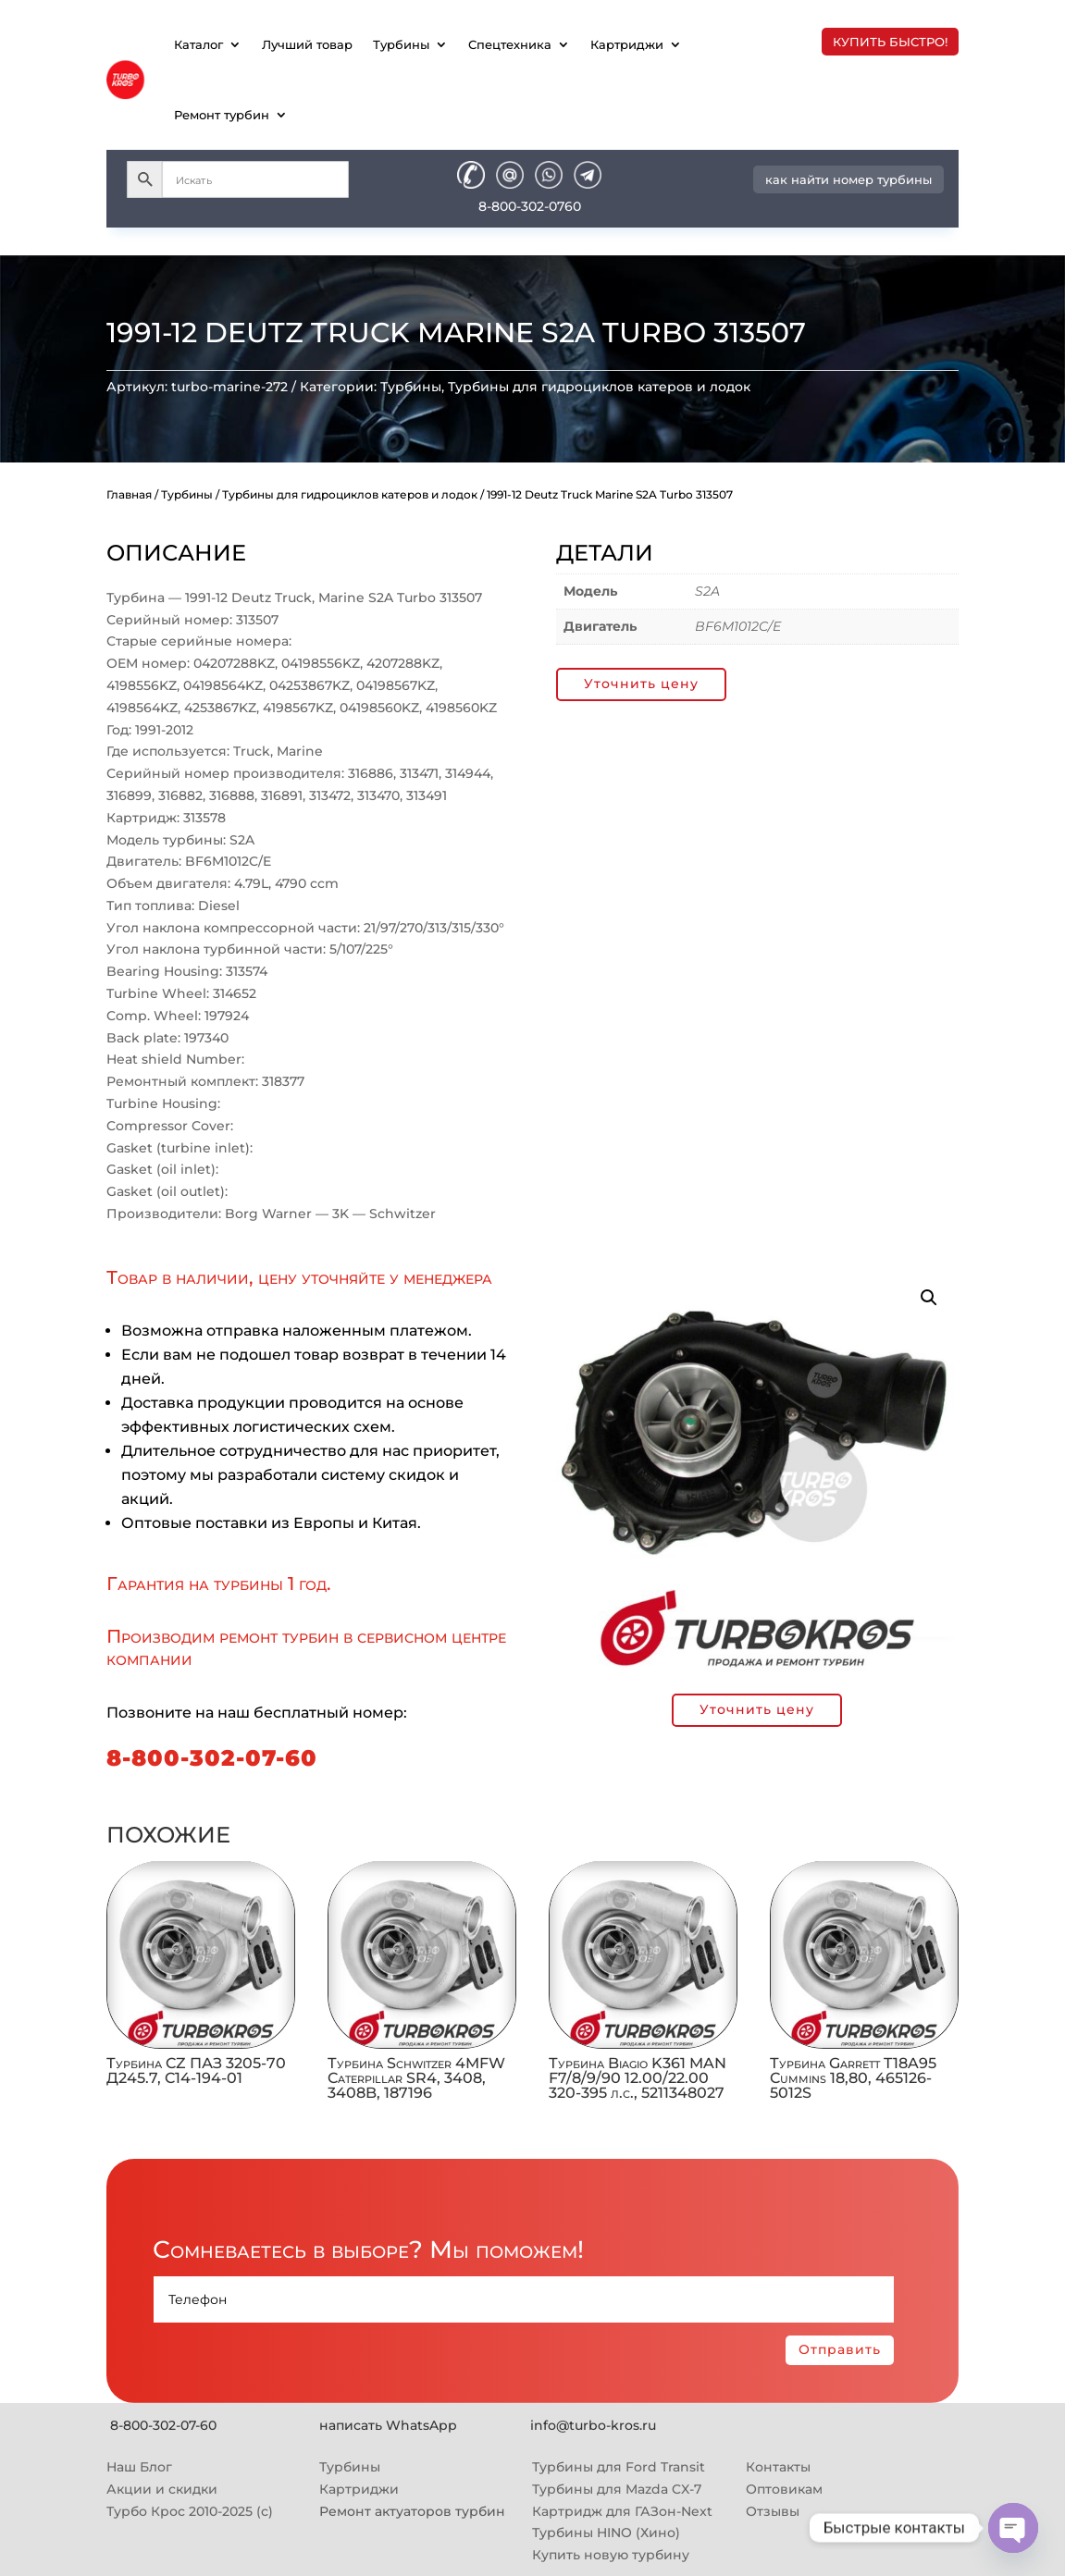 The height and width of the screenshot is (2576, 1065). What do you see at coordinates (129, 494) in the screenshot?
I see `Главная` at bounding box center [129, 494].